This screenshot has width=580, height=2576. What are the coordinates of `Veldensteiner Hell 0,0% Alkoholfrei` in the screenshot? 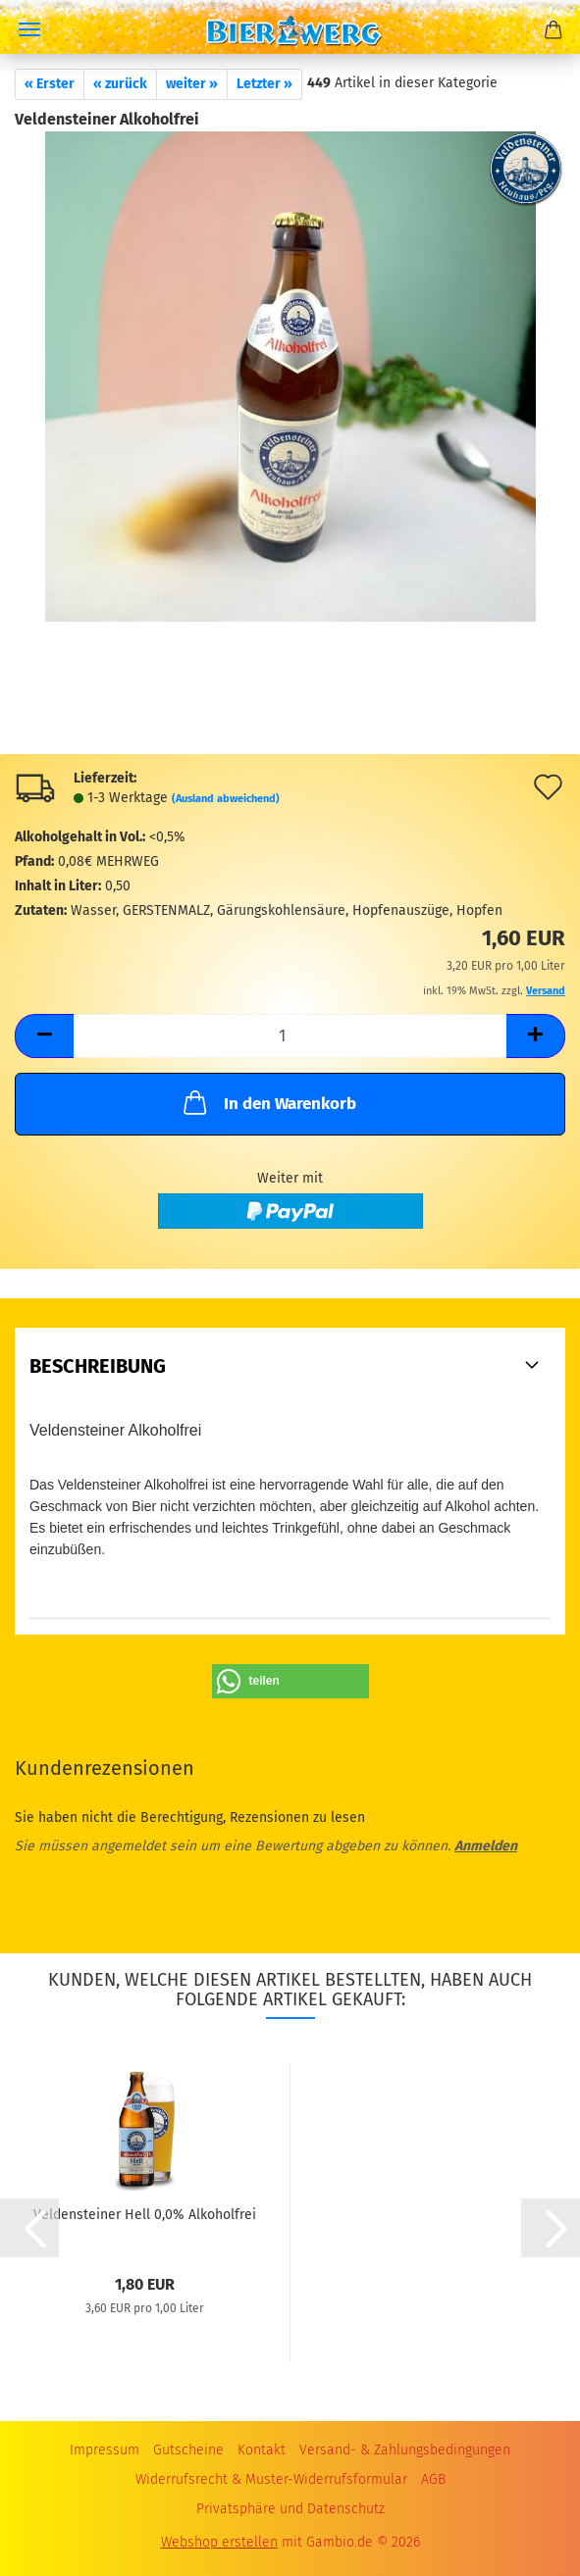 It's located at (144, 2214).